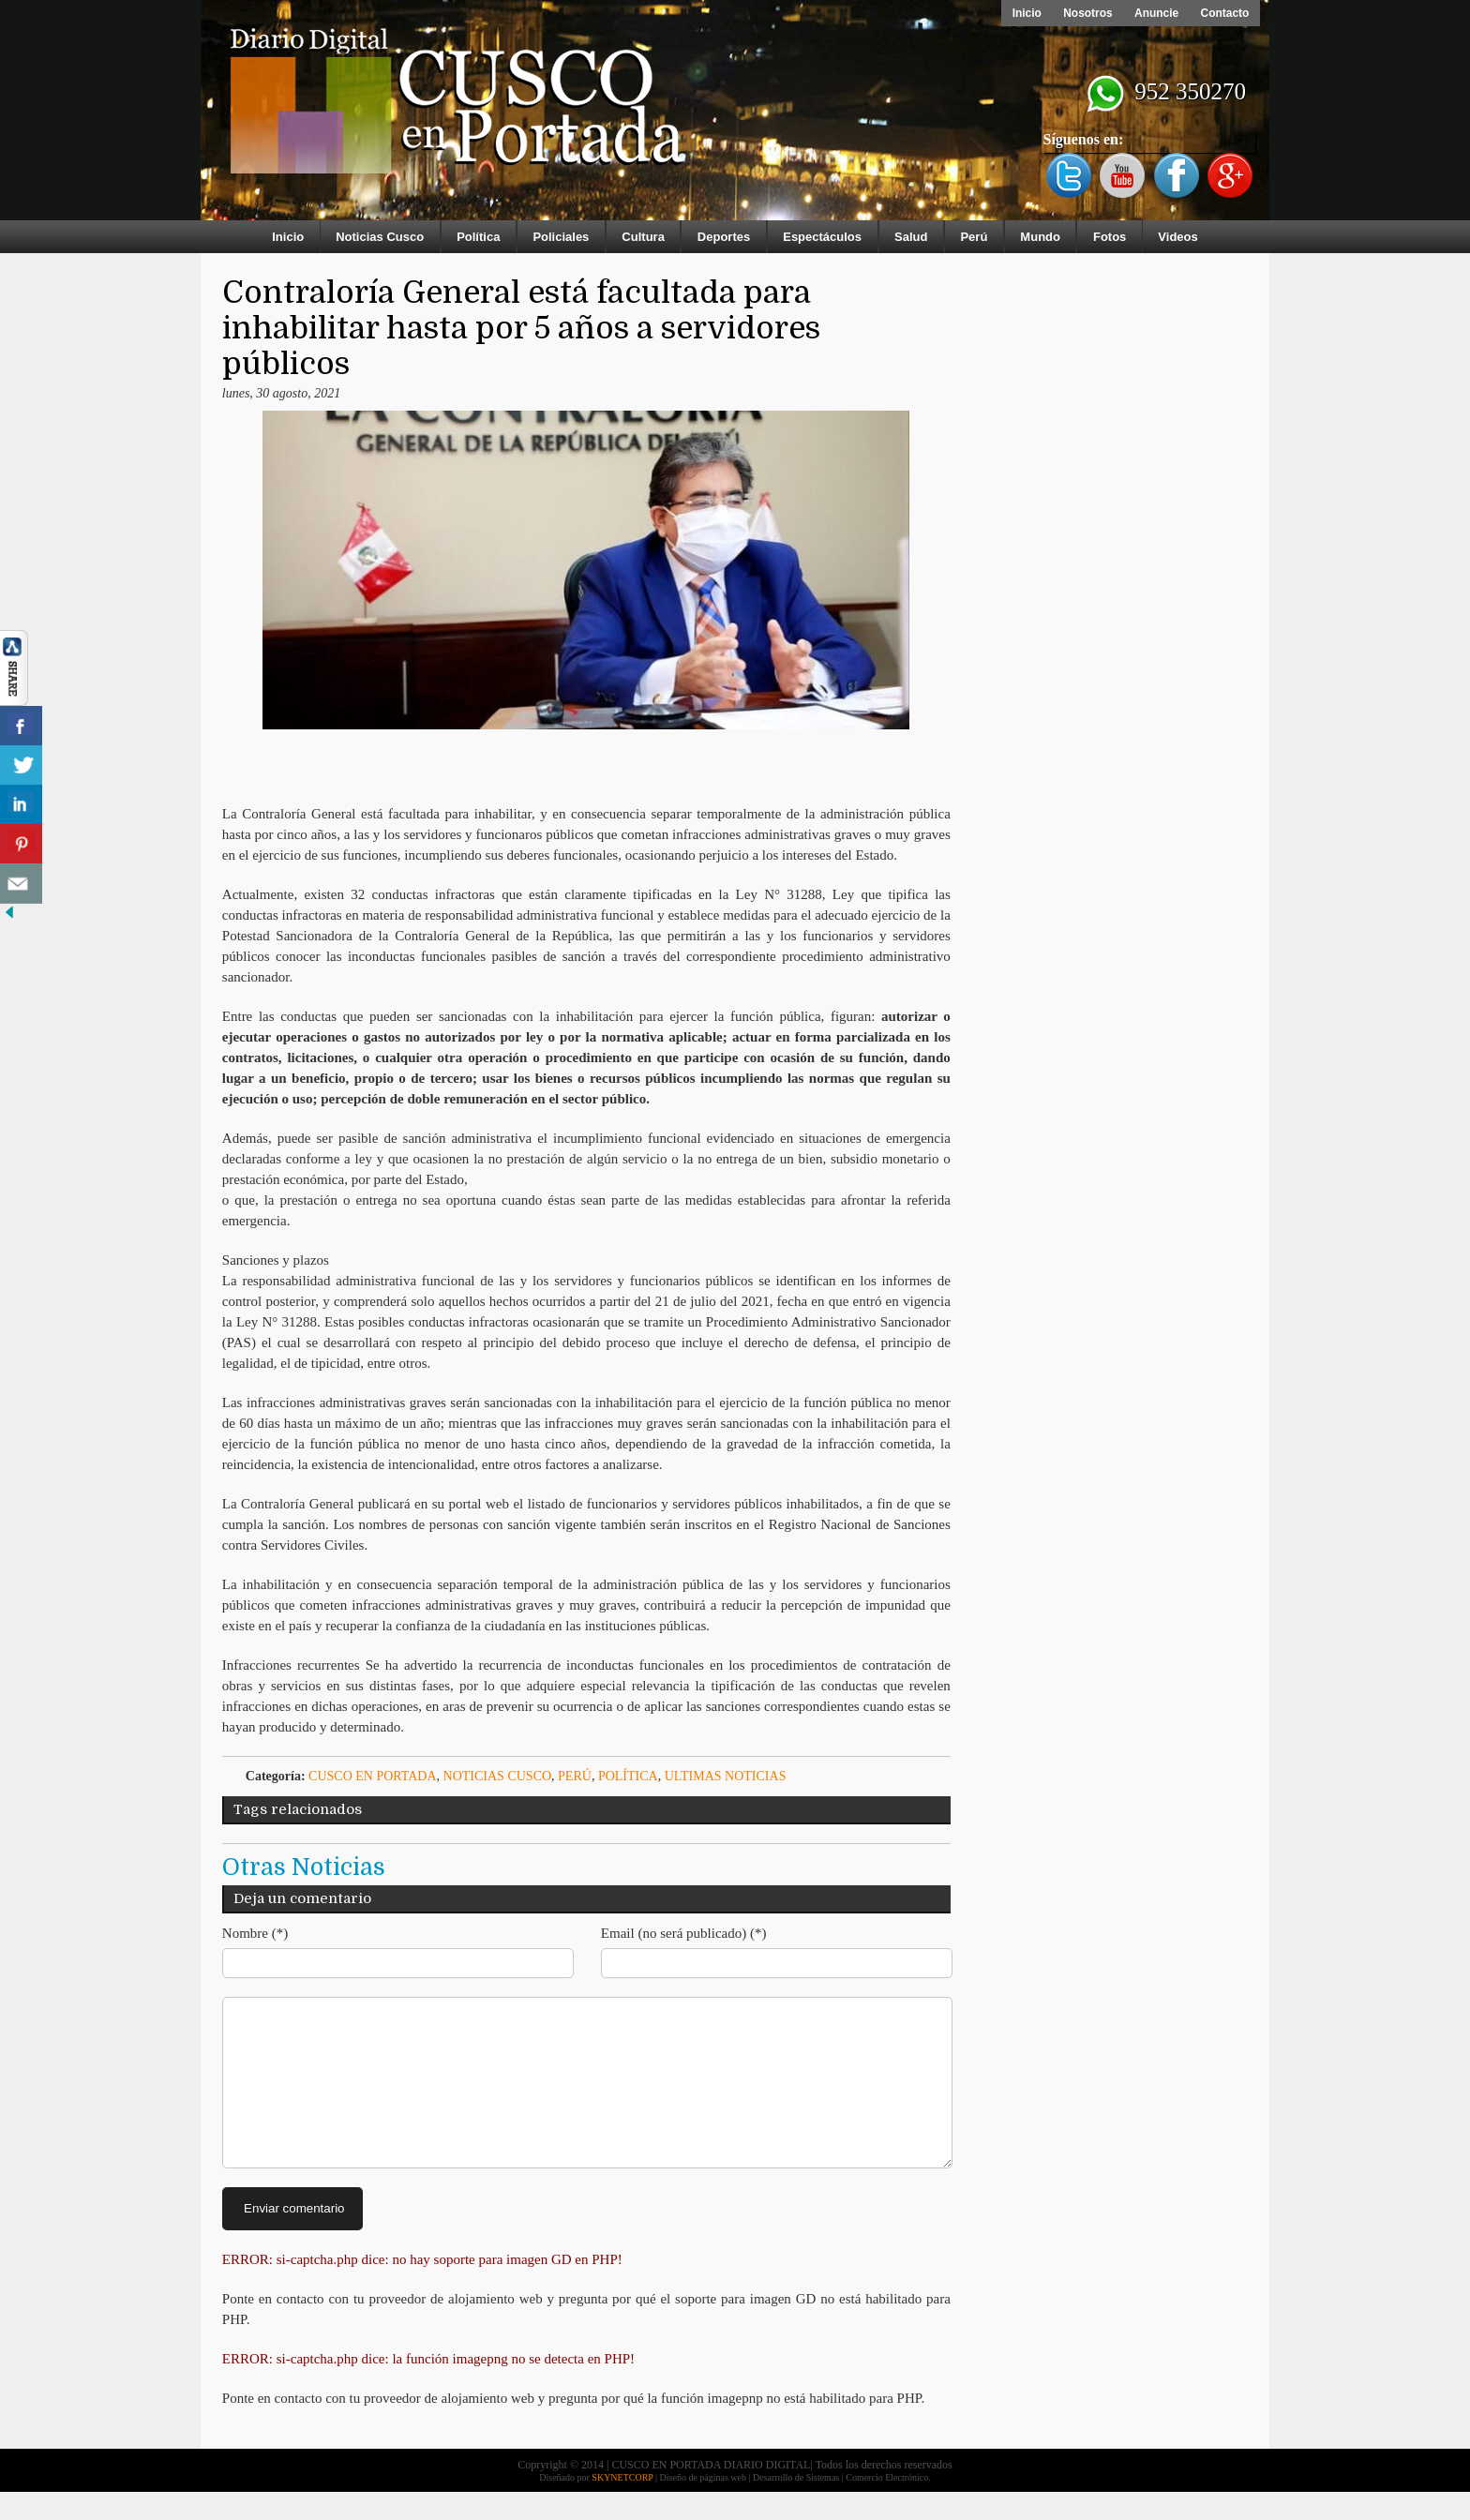 Image resolution: width=1470 pixels, height=2520 pixels. Describe the element at coordinates (372, 1776) in the screenshot. I see `Cusco en Portada` at that location.